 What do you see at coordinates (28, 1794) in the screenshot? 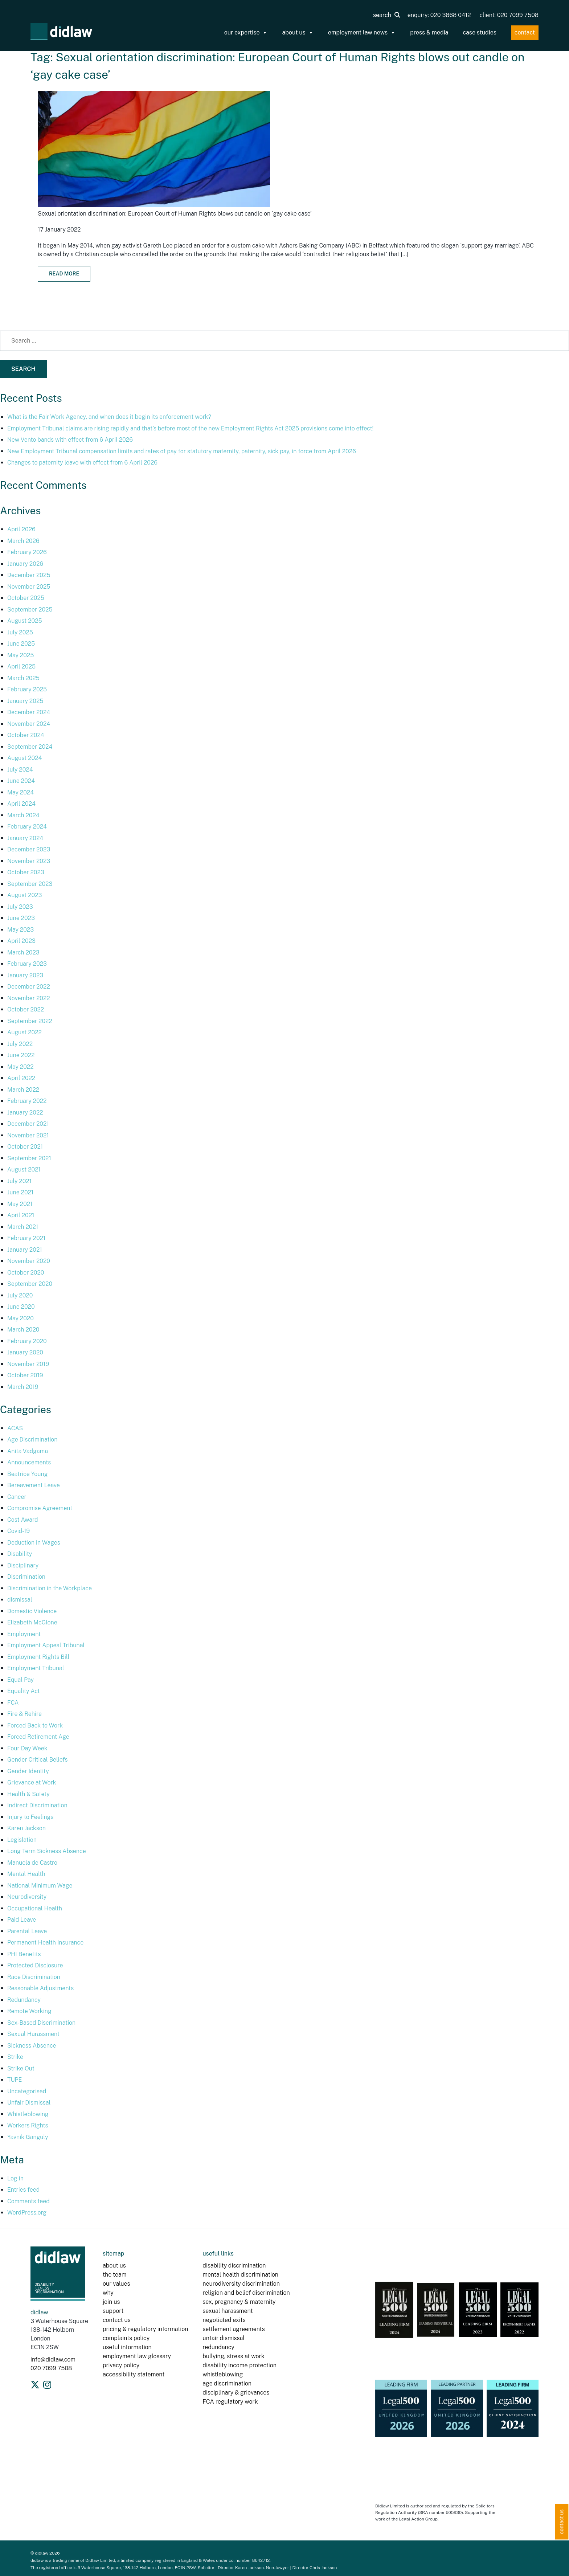
I see `Health & Safety` at bounding box center [28, 1794].